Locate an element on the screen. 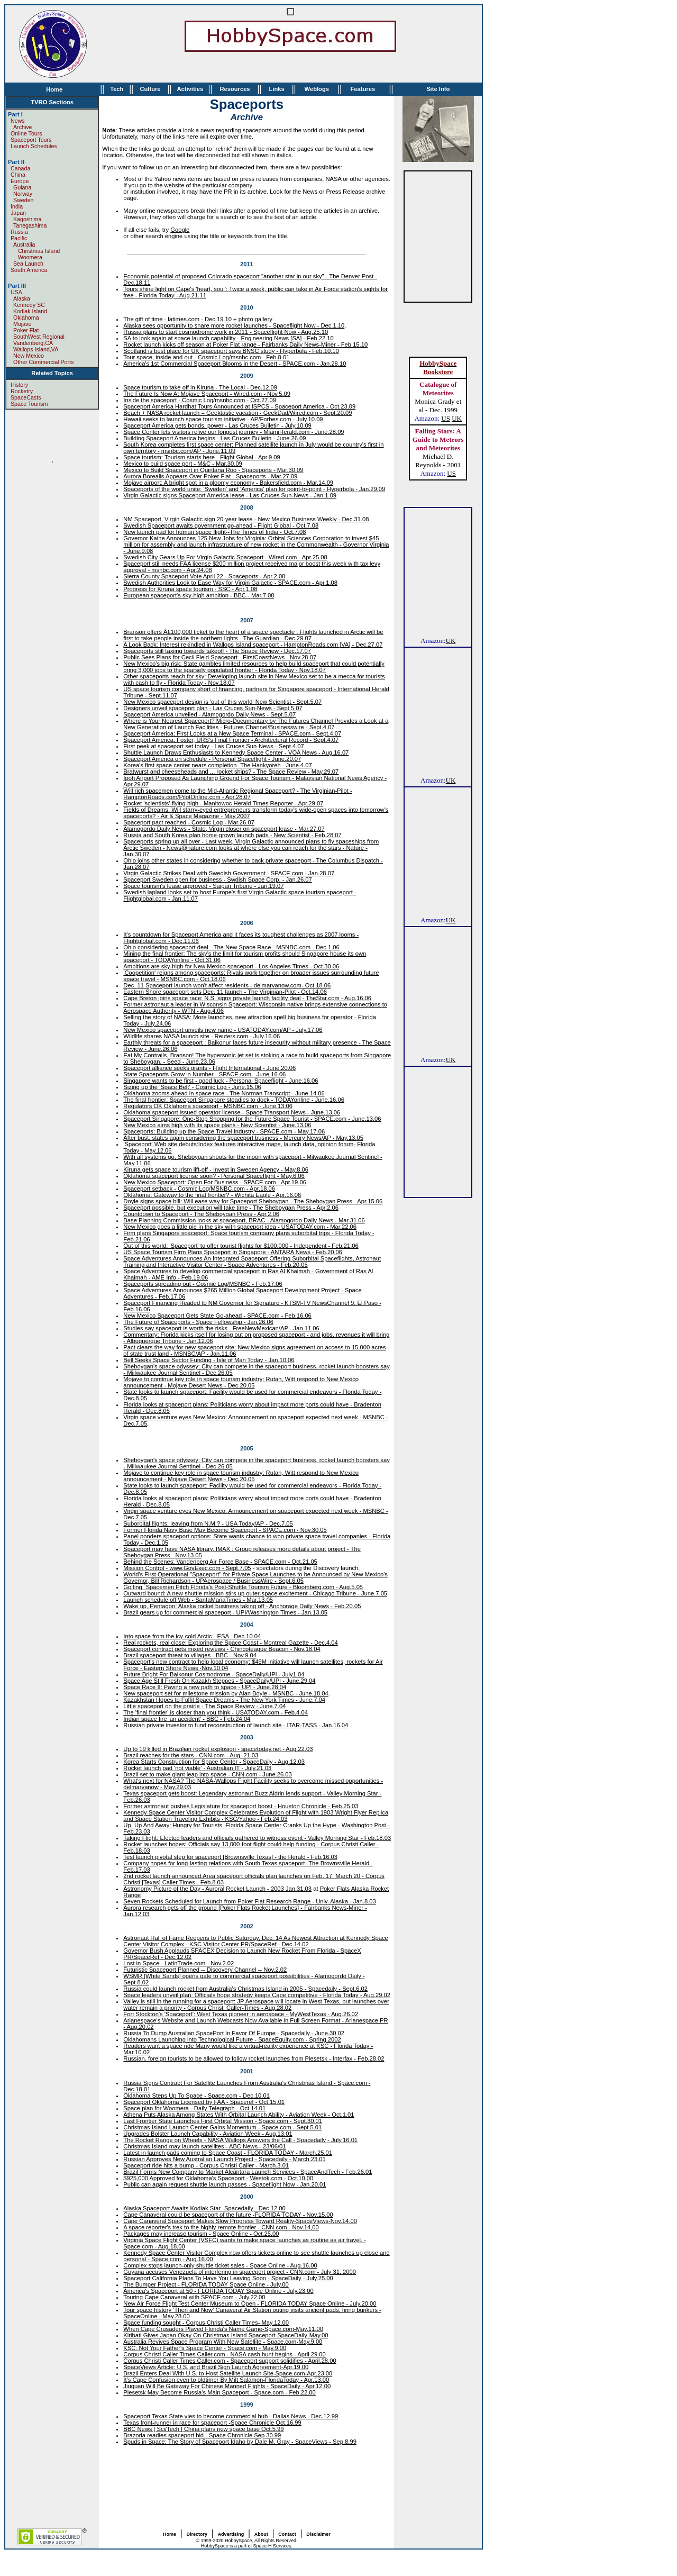 This screenshot has height=2576, width=677. Part III is located at coordinates (17, 286).